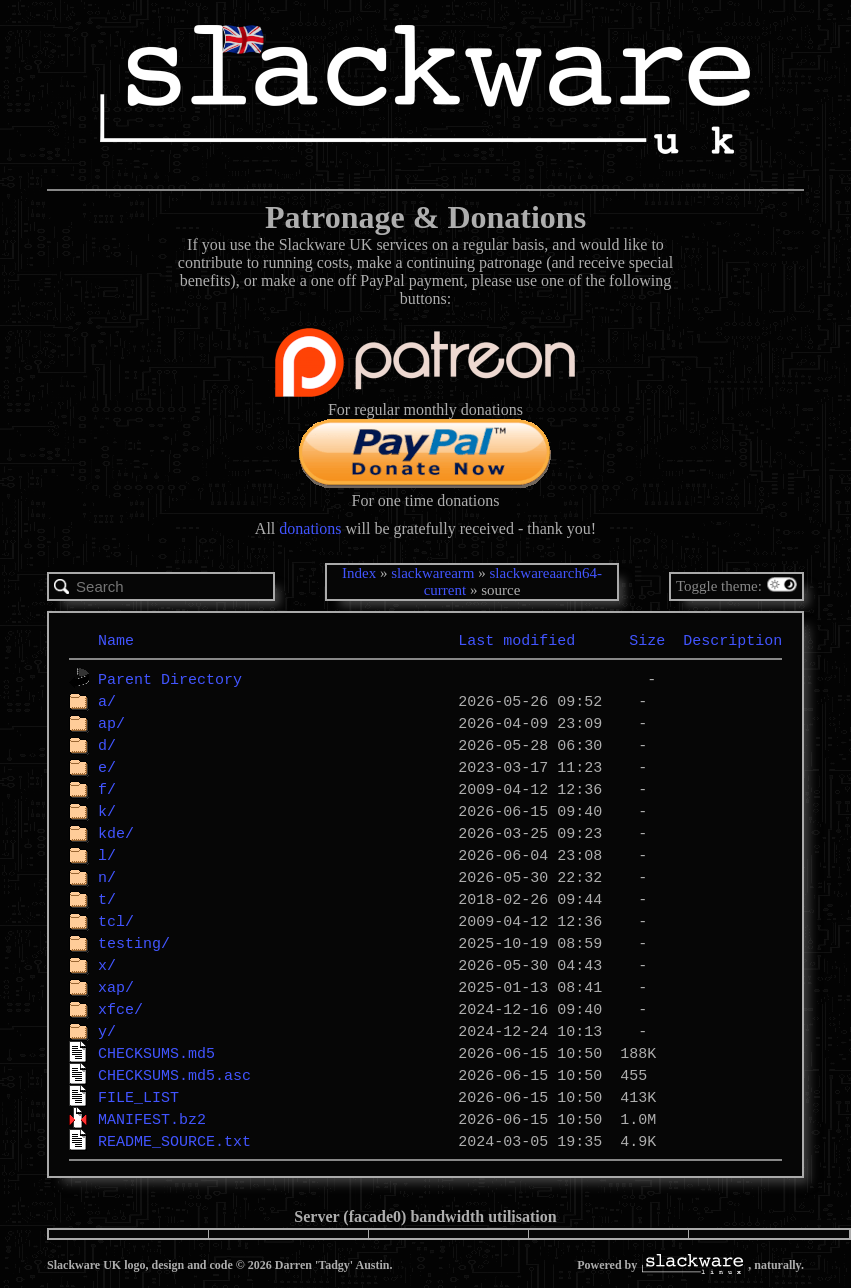 The height and width of the screenshot is (1288, 851). What do you see at coordinates (111, 723) in the screenshot?
I see `ap/` at bounding box center [111, 723].